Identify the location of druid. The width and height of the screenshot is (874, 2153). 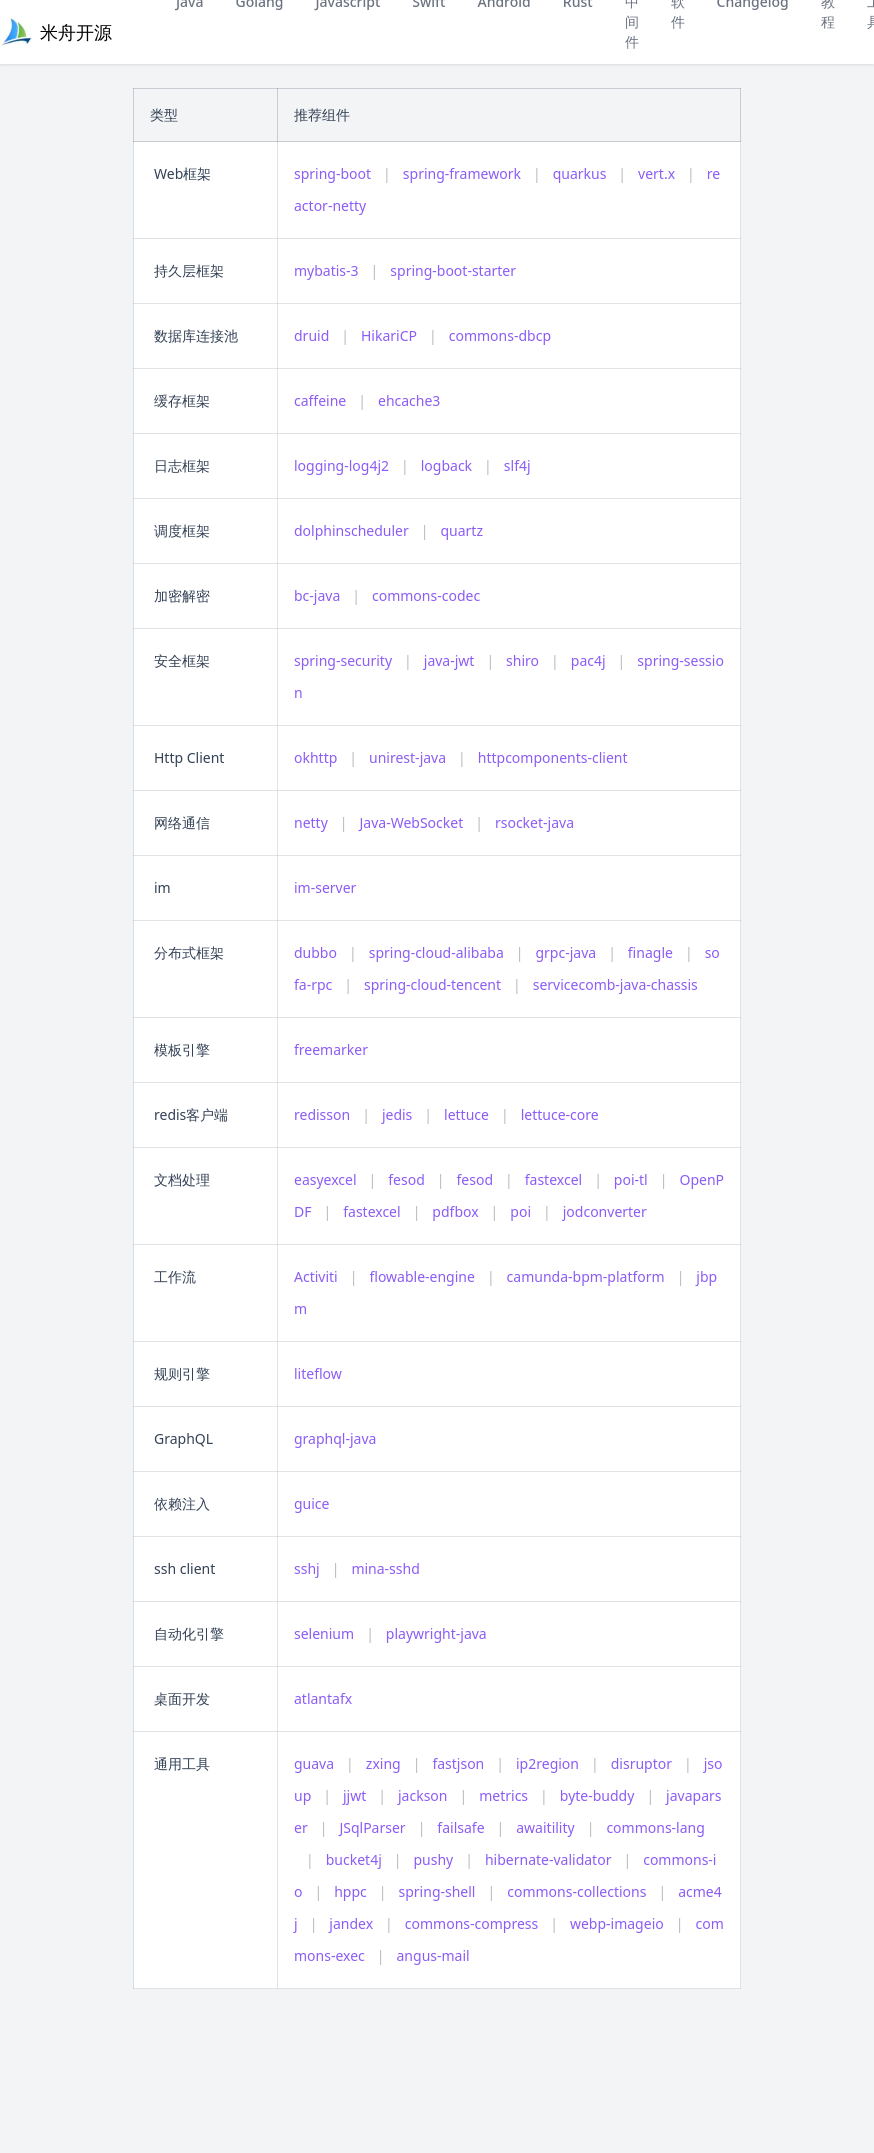
(311, 335).